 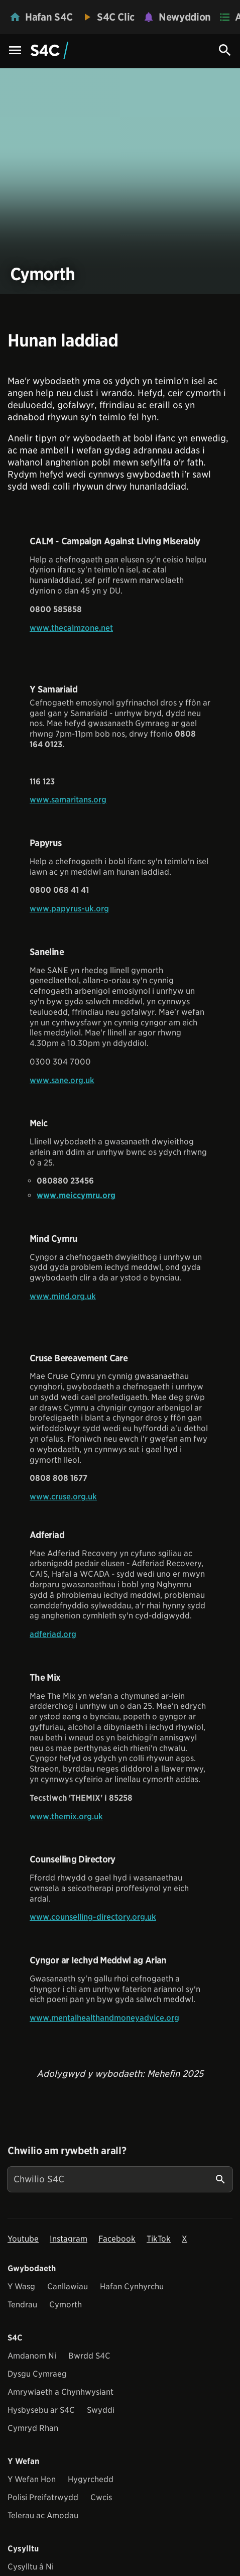 I want to click on Dysgu Cymraeg, so click(x=37, y=2374).